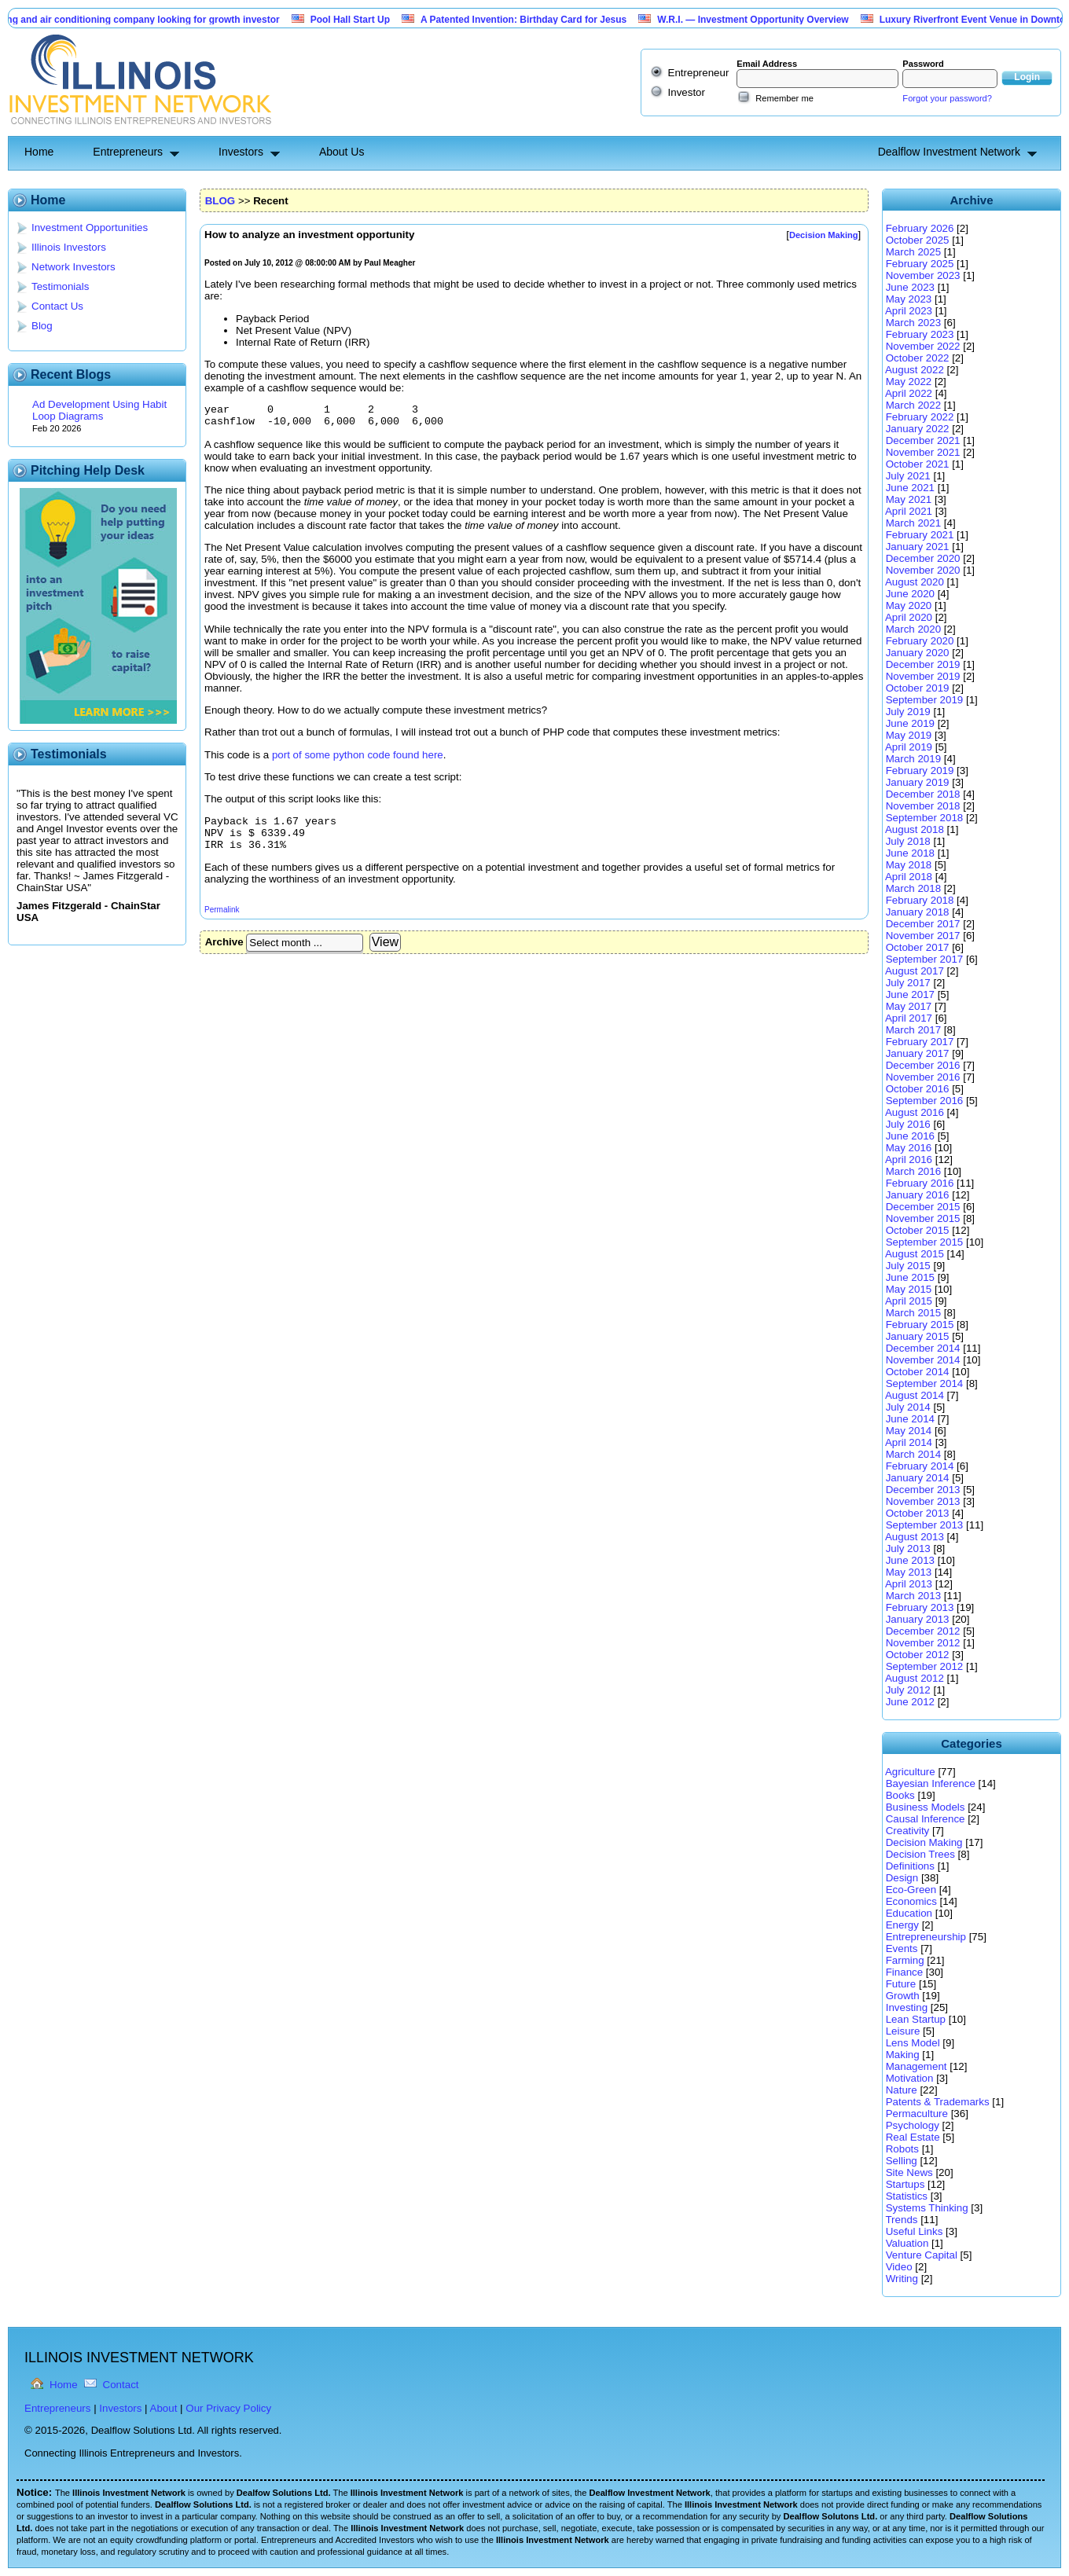  What do you see at coordinates (923, 924) in the screenshot?
I see `December 2017` at bounding box center [923, 924].